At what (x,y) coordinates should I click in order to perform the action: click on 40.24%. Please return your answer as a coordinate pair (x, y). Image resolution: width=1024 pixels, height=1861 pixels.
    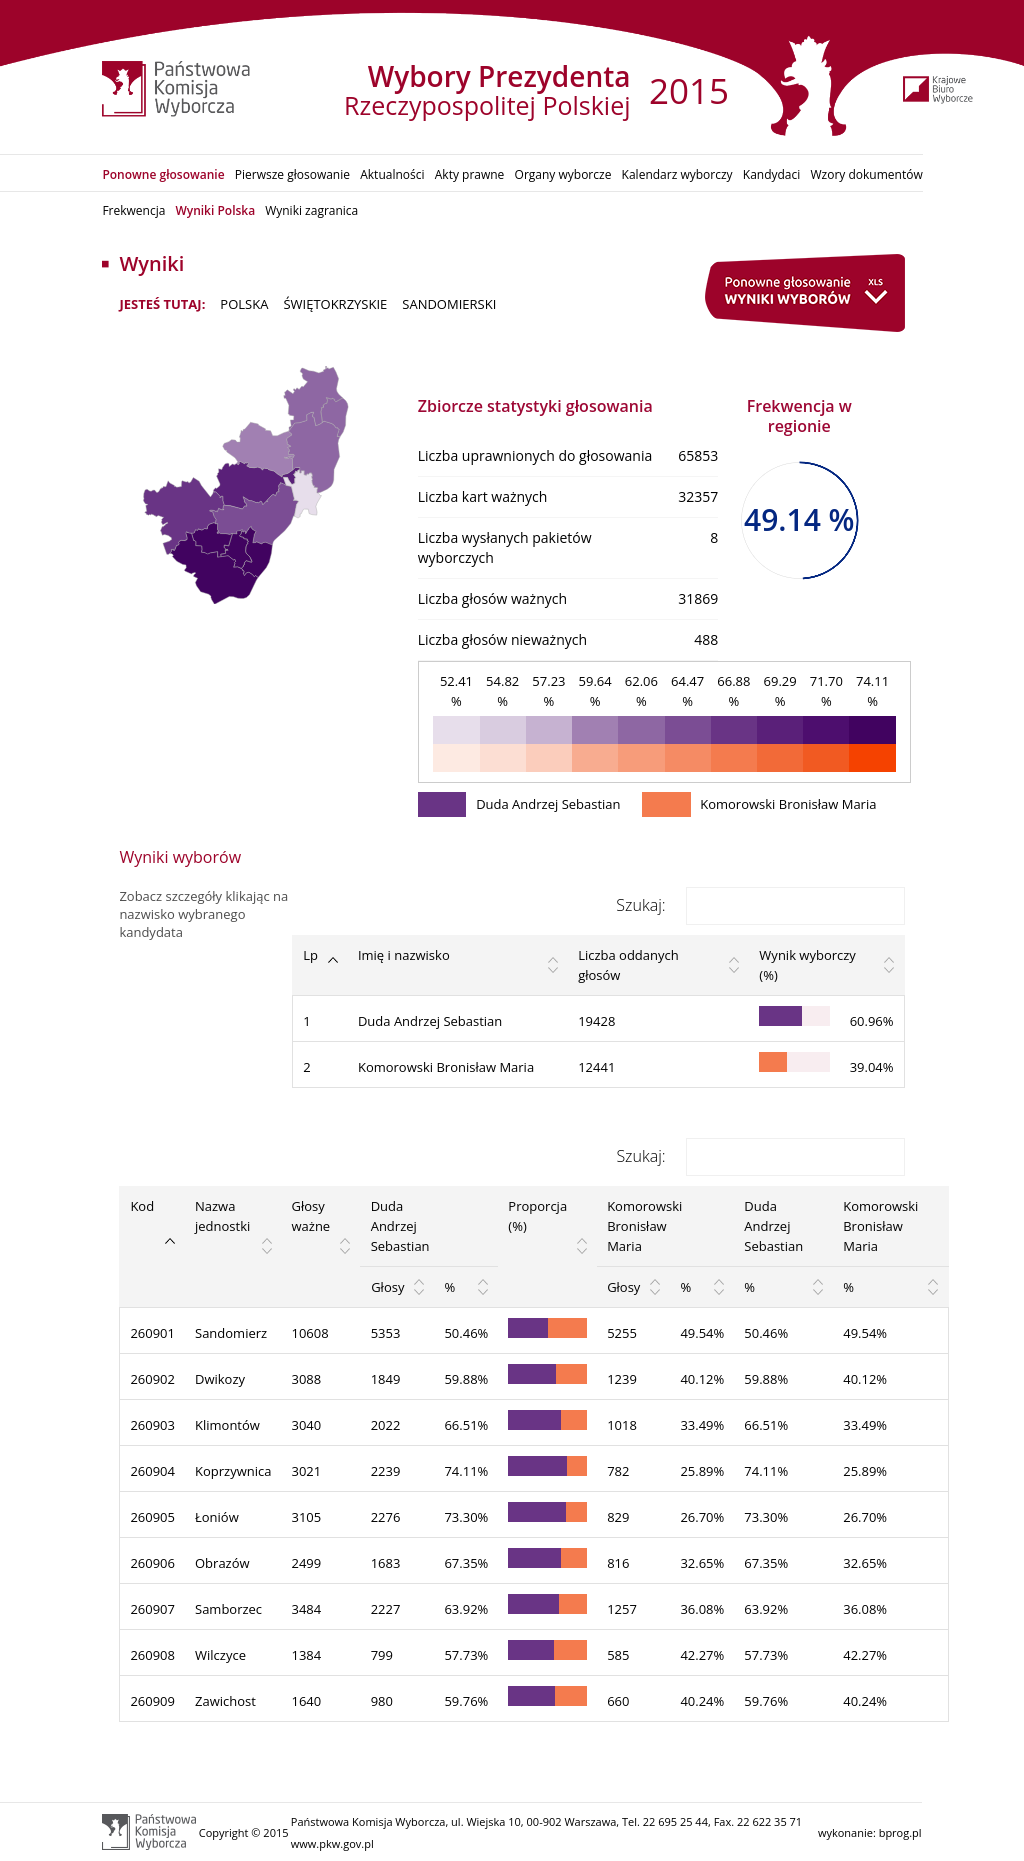
    Looking at the image, I should click on (702, 1701).